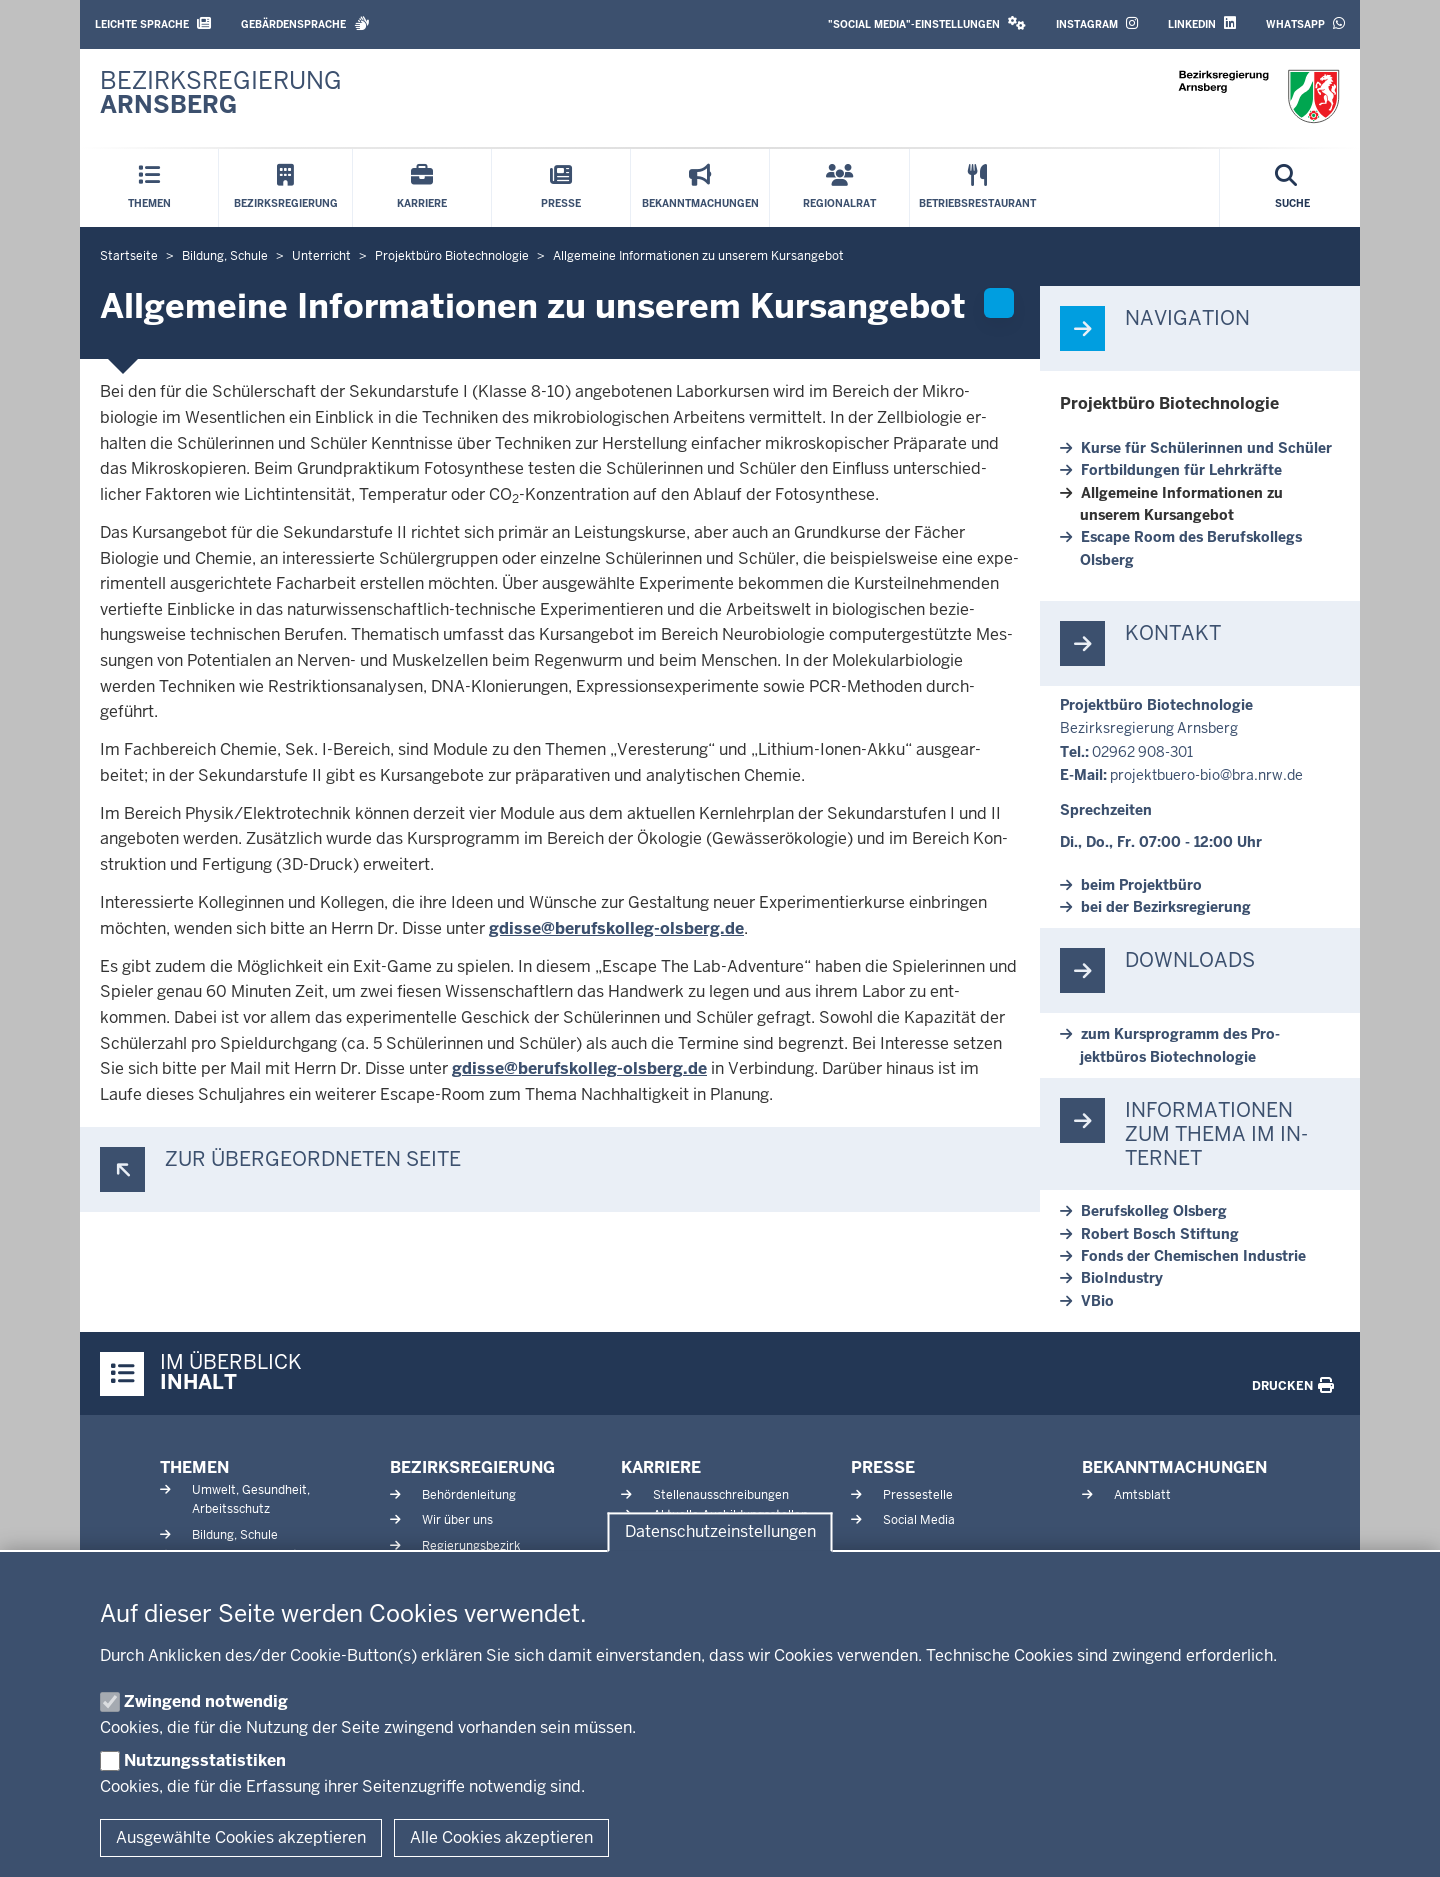  What do you see at coordinates (1097, 23) in the screenshot?
I see `Instagram` at bounding box center [1097, 23].